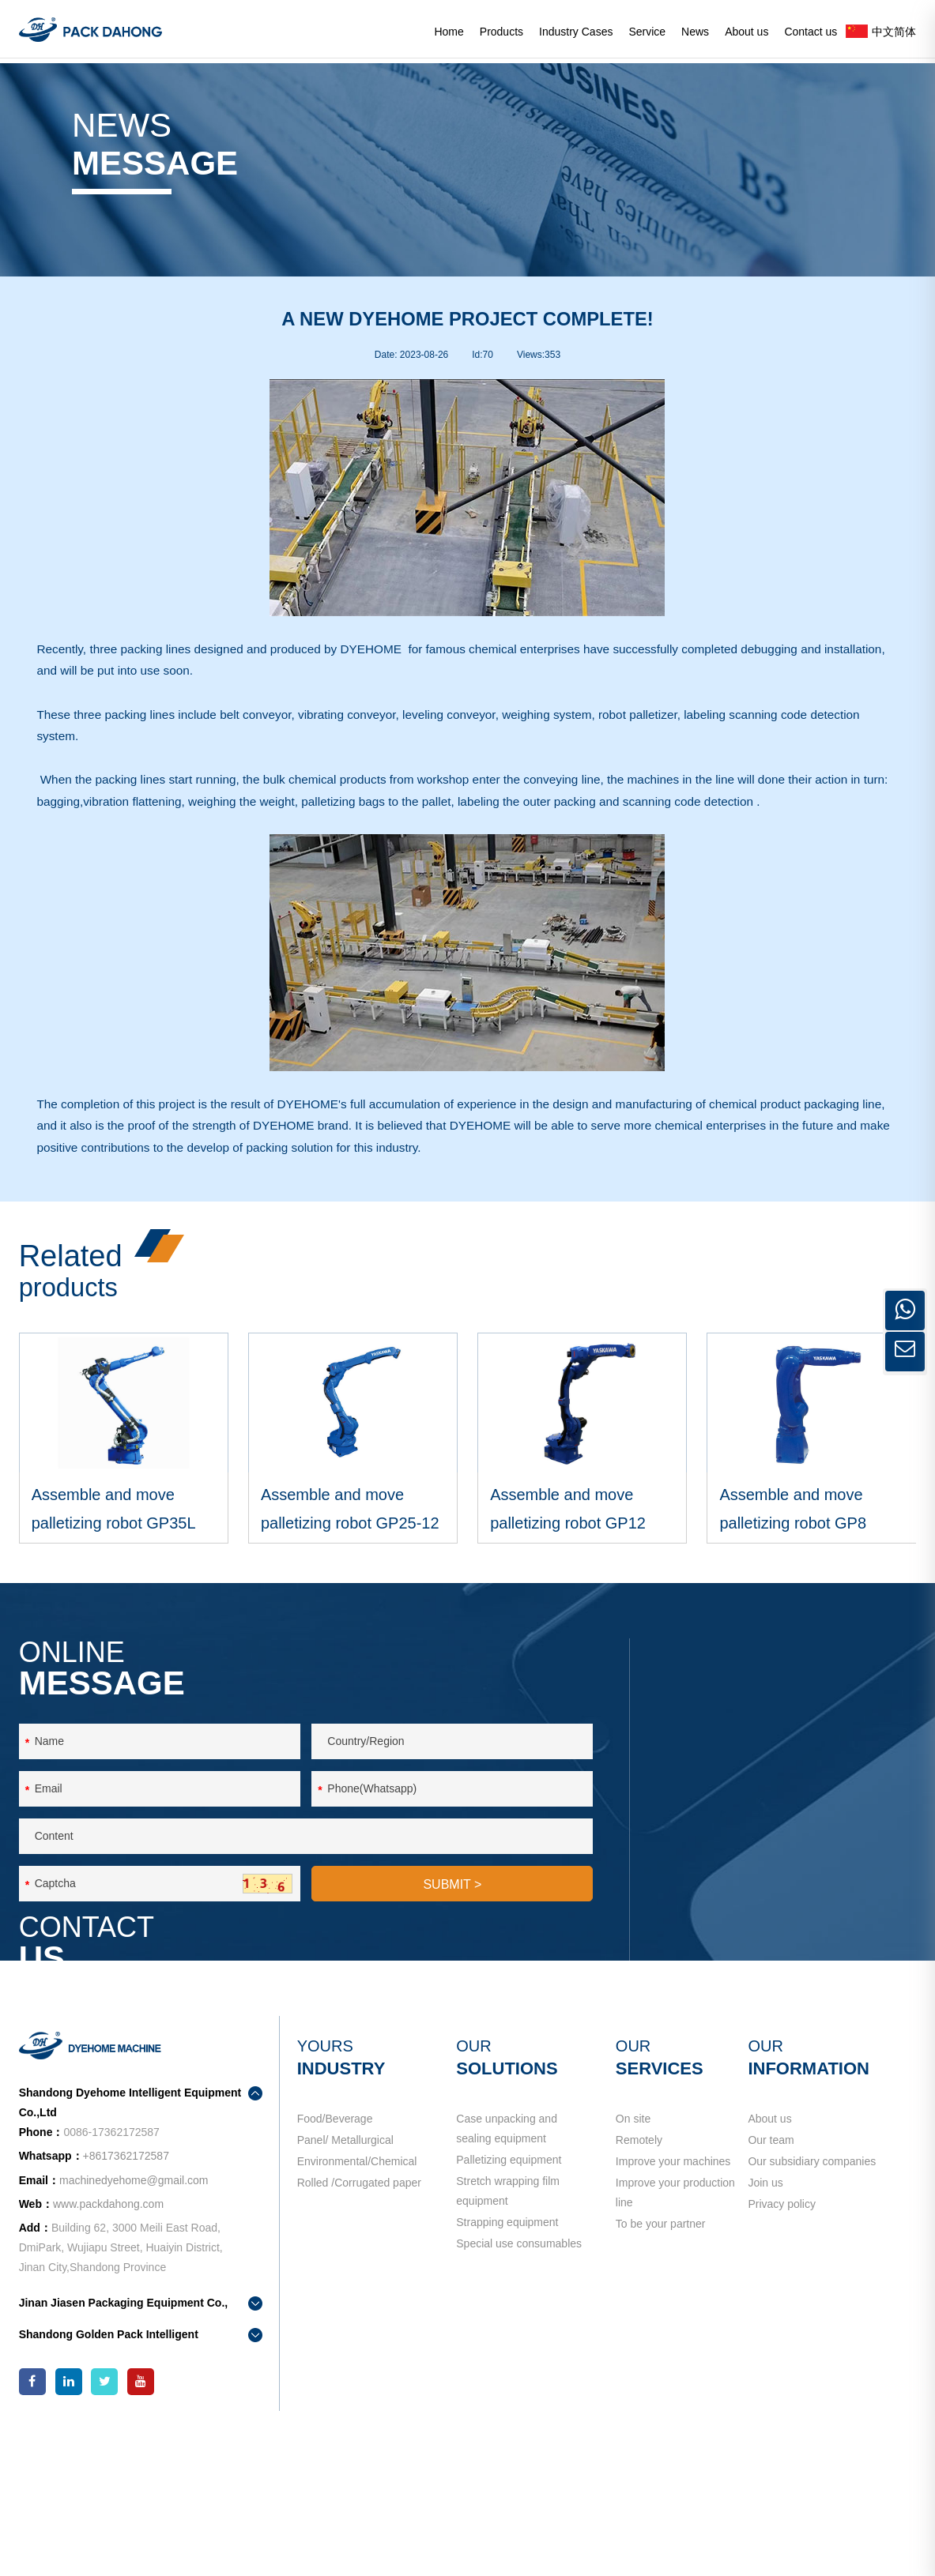 This screenshot has width=935, height=2576. I want to click on Our subsidiary companies, so click(812, 2315).